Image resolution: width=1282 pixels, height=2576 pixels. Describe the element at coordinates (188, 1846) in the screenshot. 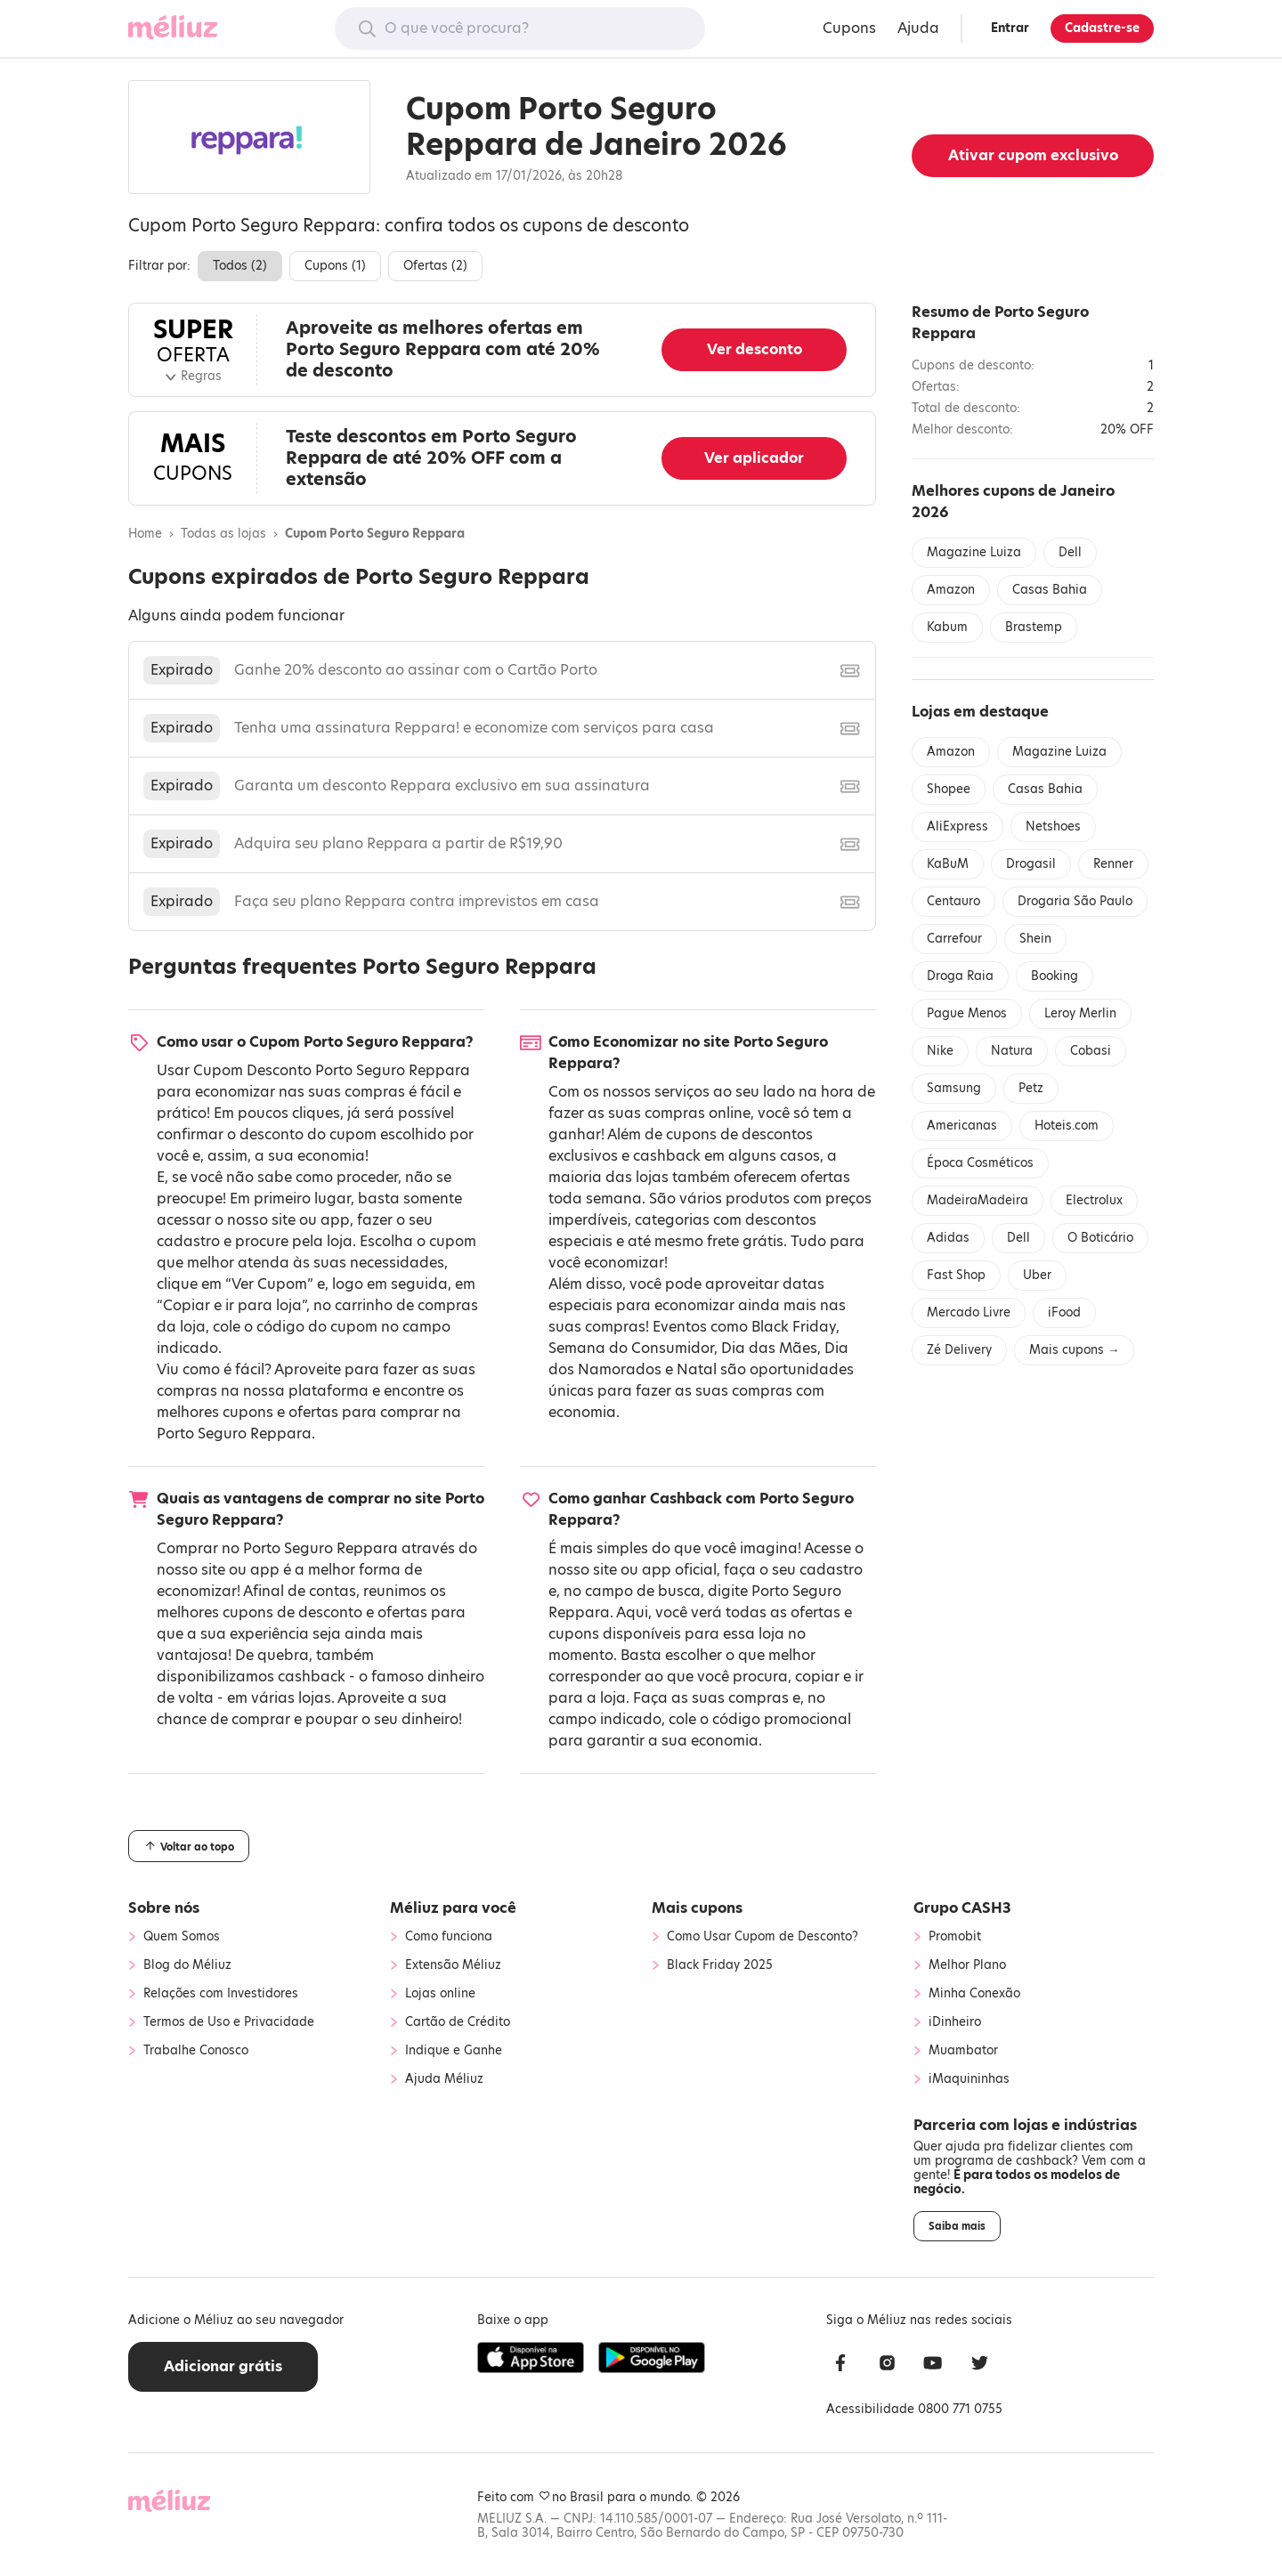

I see `Voltar ao topo` at that location.